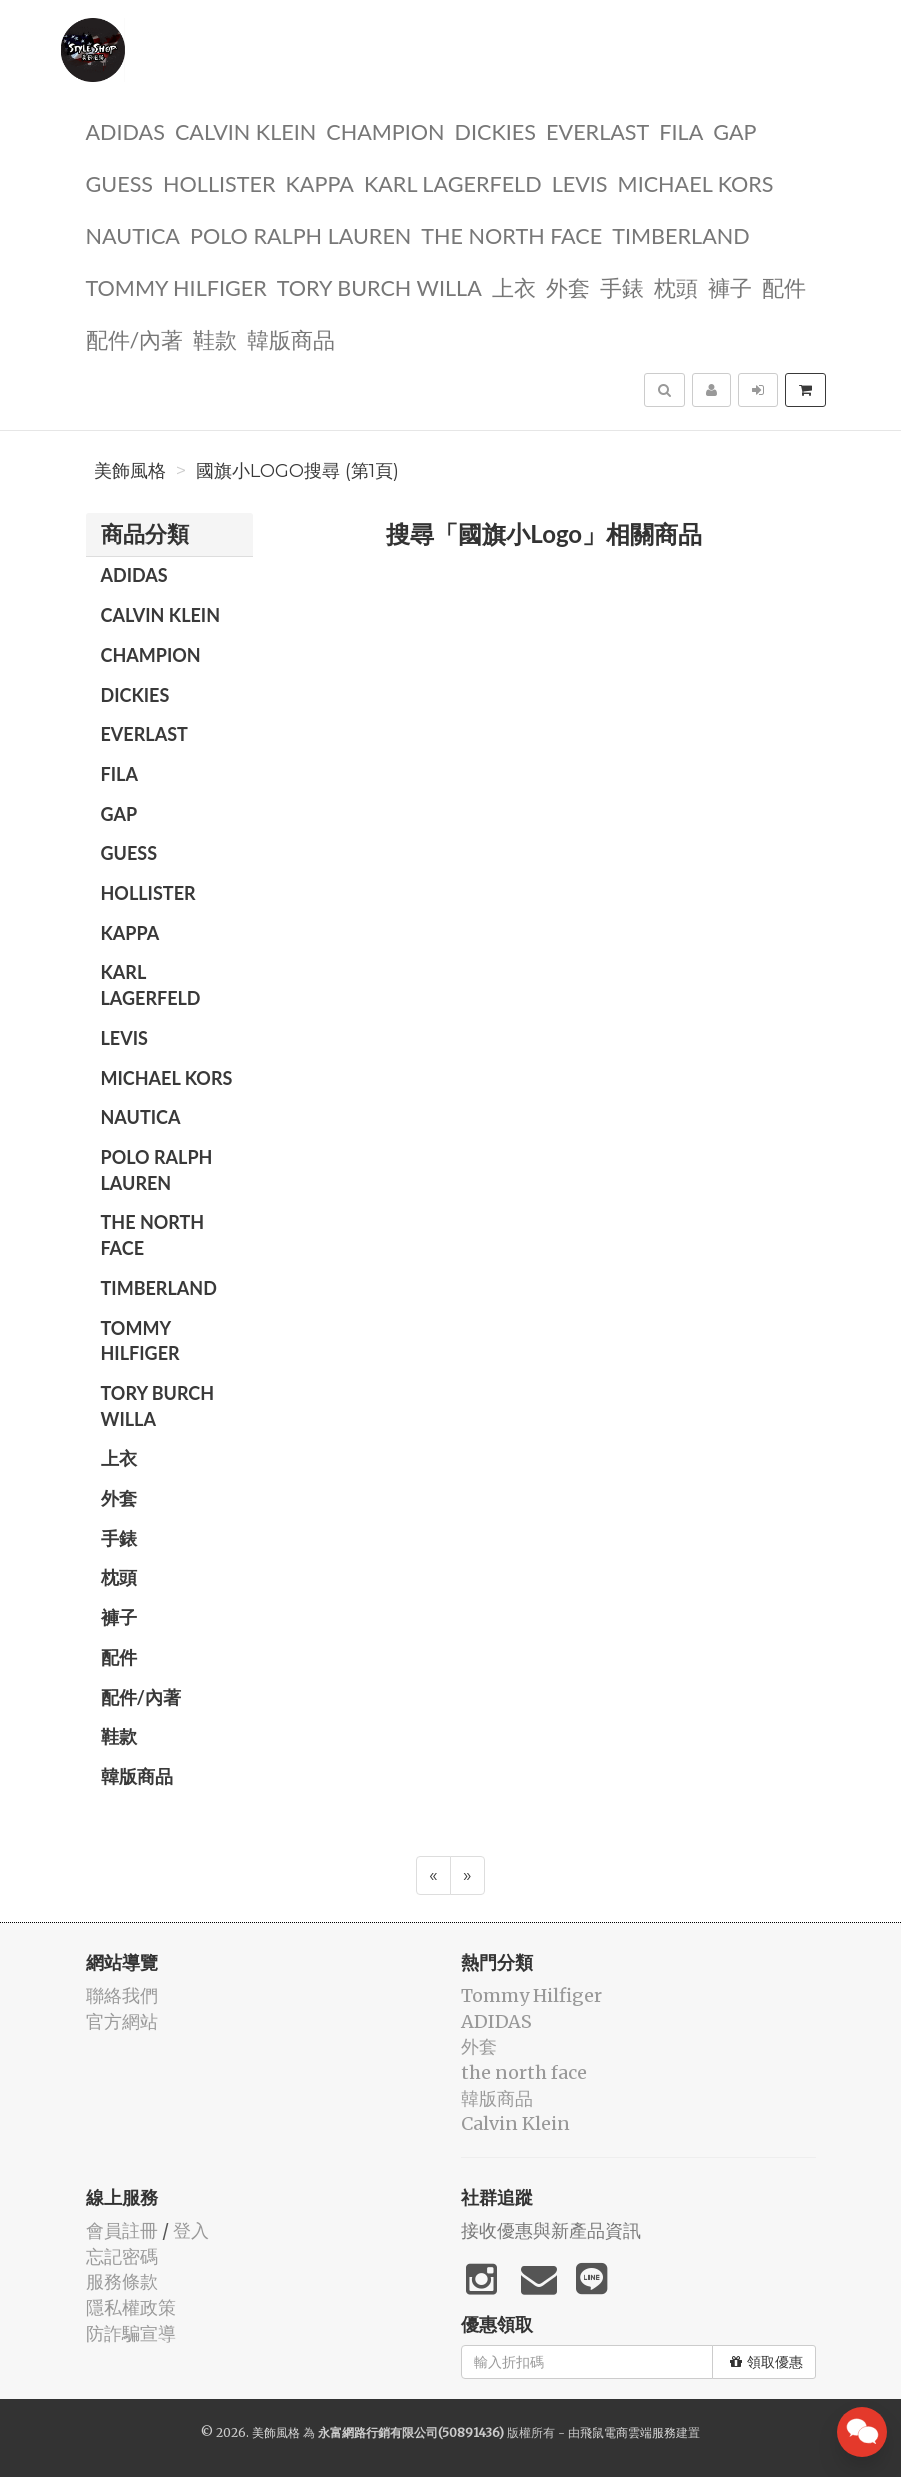 The width and height of the screenshot is (901, 2477). Describe the element at coordinates (133, 234) in the screenshot. I see `NAUTICA` at that location.